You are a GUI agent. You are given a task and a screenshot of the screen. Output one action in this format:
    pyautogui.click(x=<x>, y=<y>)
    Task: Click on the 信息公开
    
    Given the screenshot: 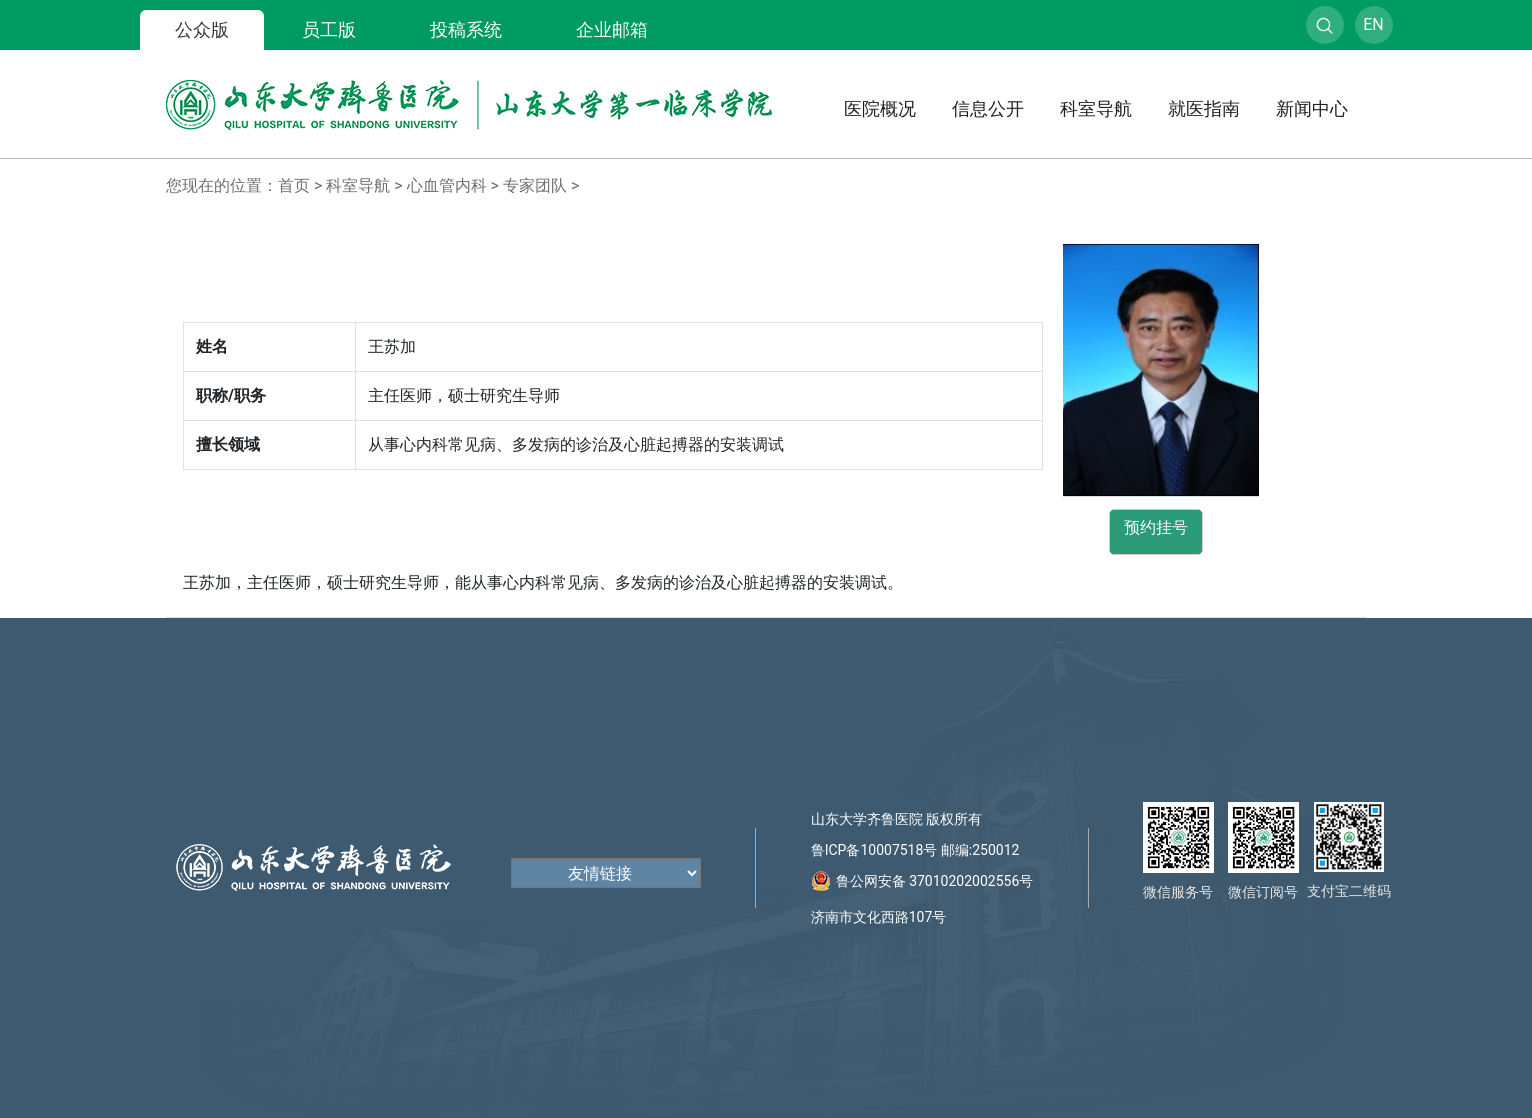 What is the action you would take?
    pyautogui.click(x=988, y=108)
    